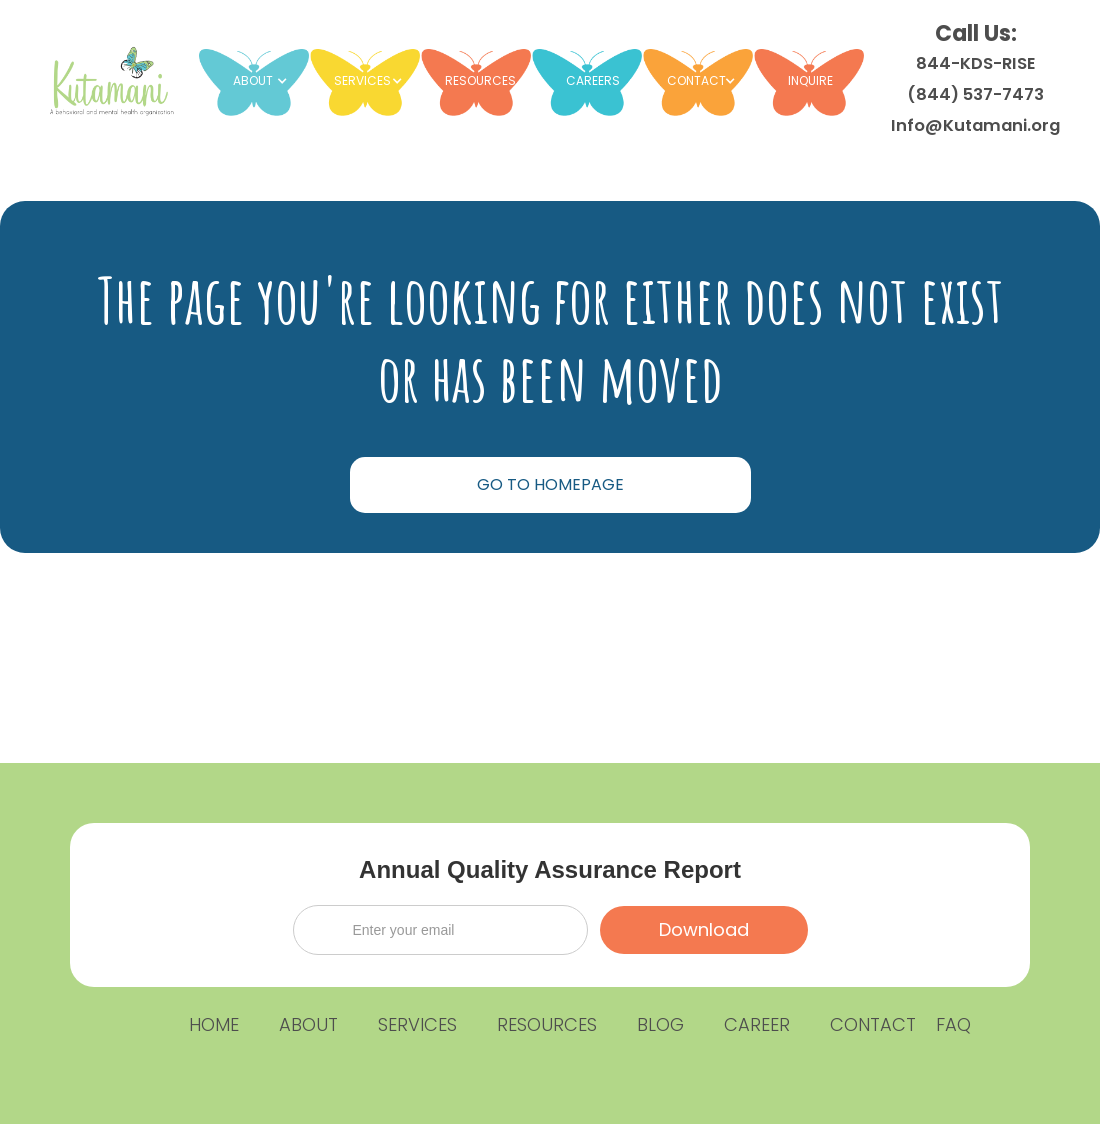  I want to click on FAQ, so click(953, 1024).